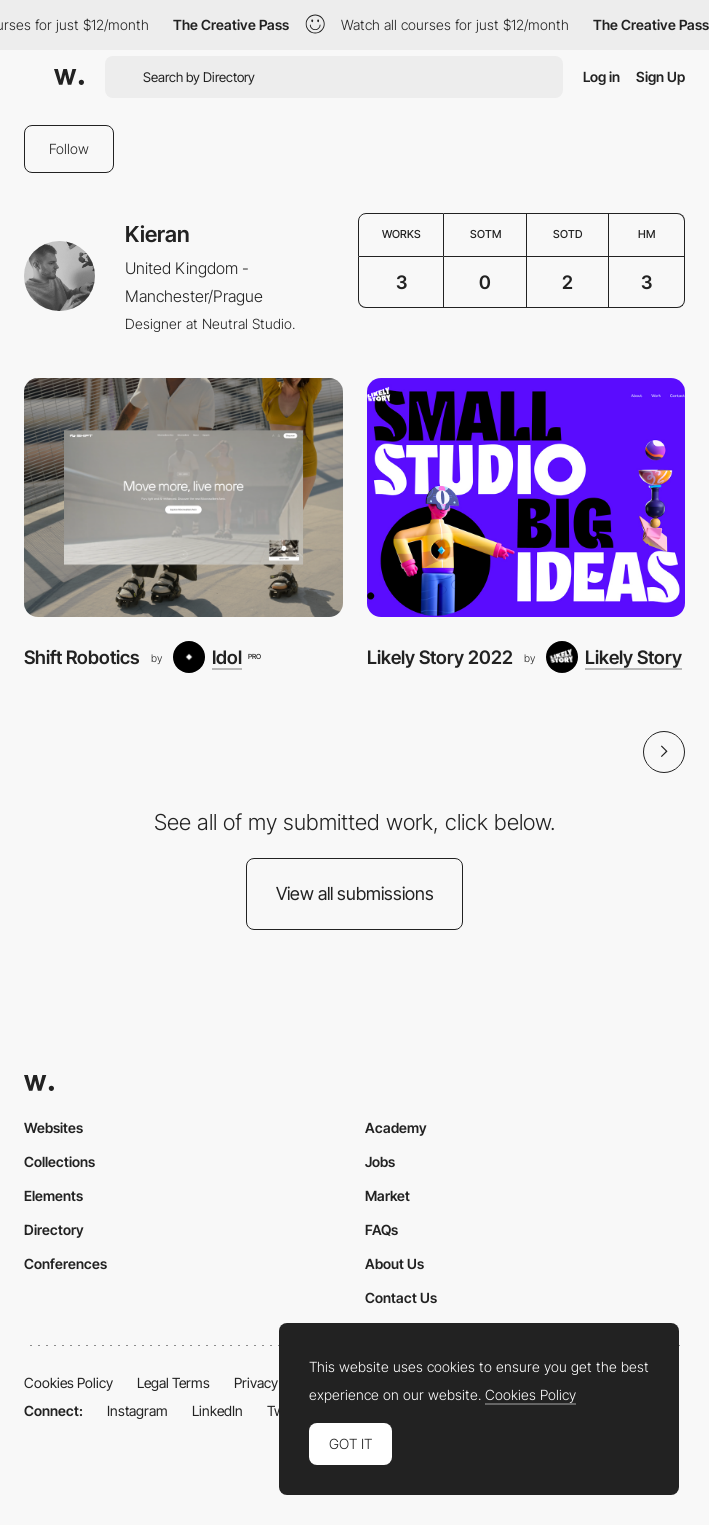  Describe the element at coordinates (355, 893) in the screenshot. I see `View all submissions` at that location.